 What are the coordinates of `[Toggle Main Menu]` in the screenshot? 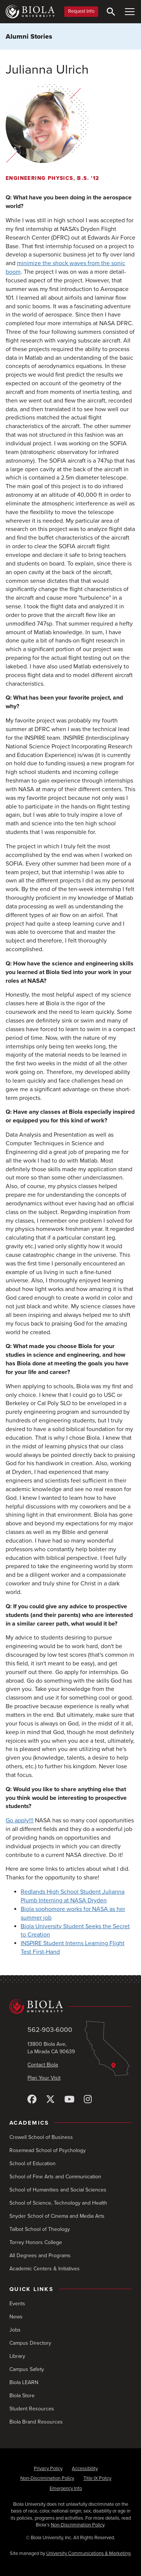 It's located at (129, 11).